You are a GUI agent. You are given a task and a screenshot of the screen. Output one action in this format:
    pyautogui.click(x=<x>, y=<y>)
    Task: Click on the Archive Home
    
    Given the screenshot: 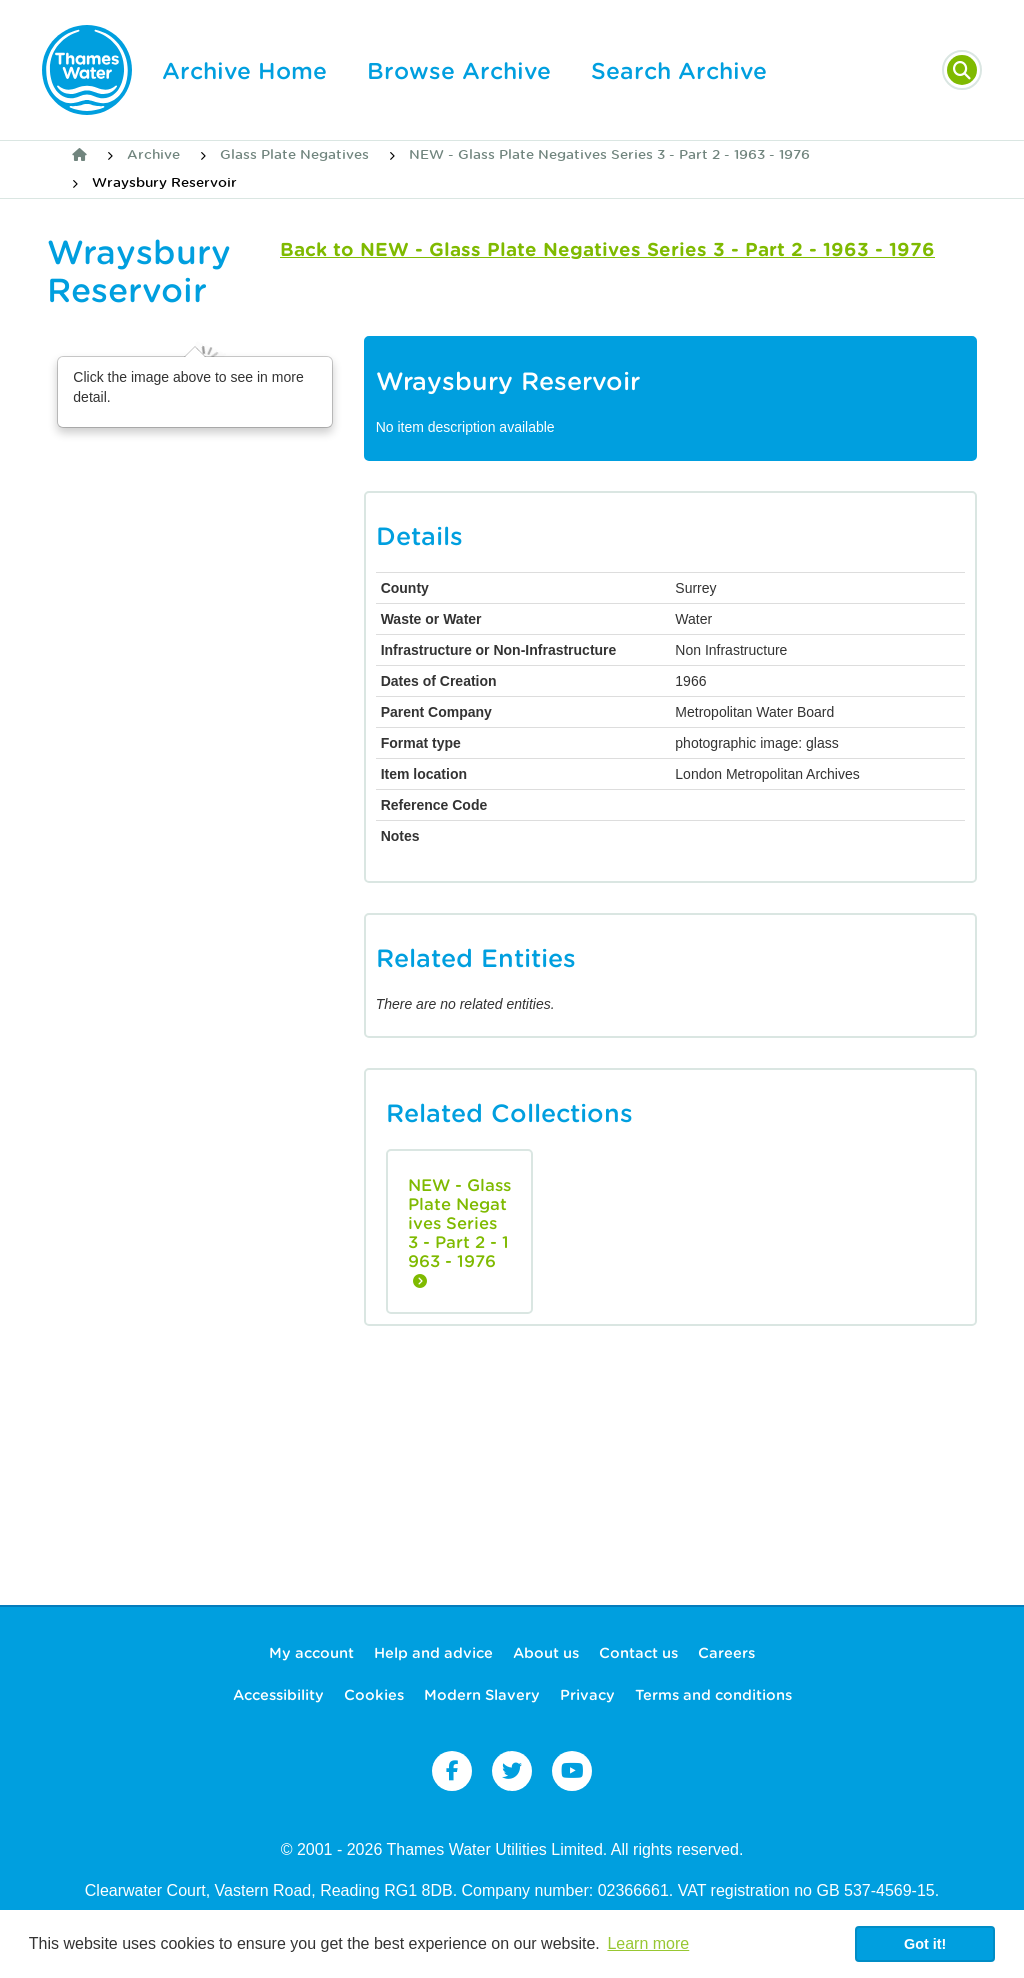 What is the action you would take?
    pyautogui.click(x=244, y=71)
    